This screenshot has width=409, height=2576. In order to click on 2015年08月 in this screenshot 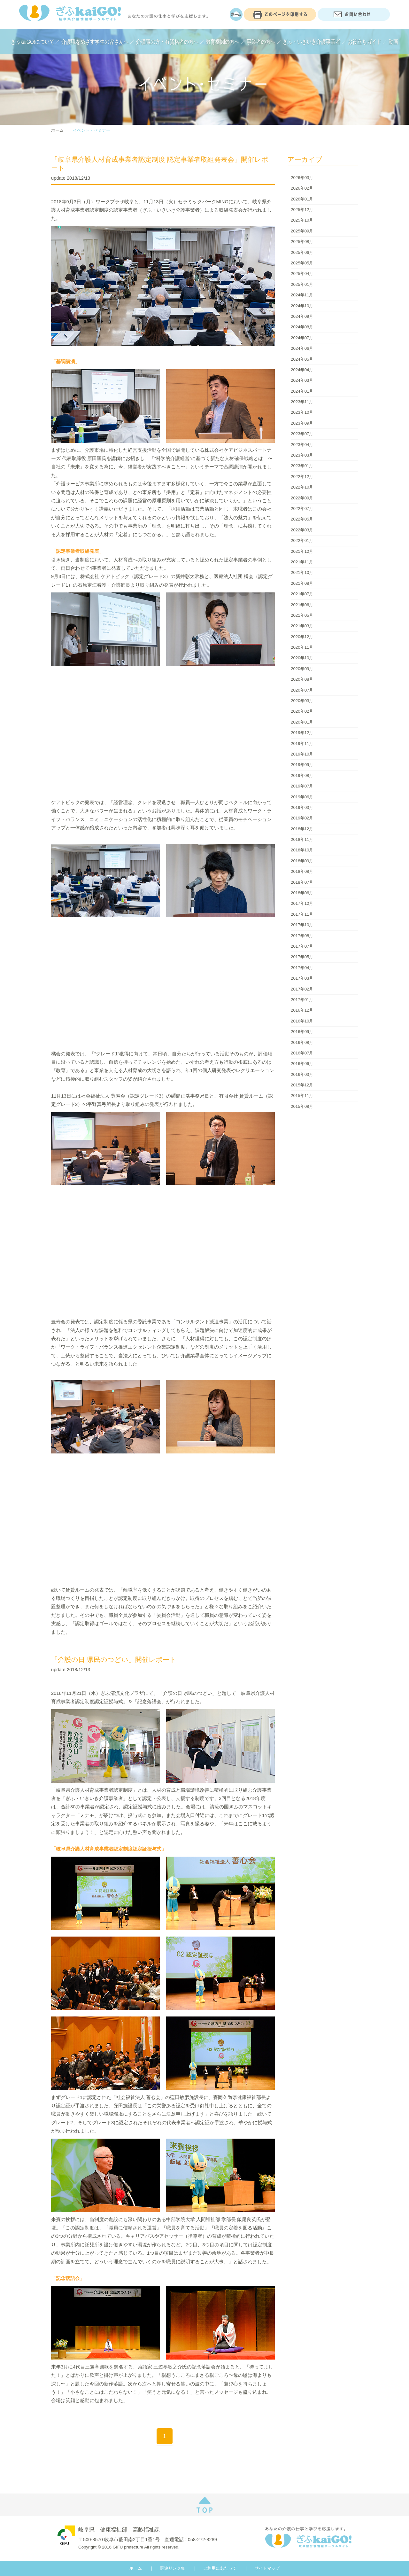, I will do `click(302, 1106)`.